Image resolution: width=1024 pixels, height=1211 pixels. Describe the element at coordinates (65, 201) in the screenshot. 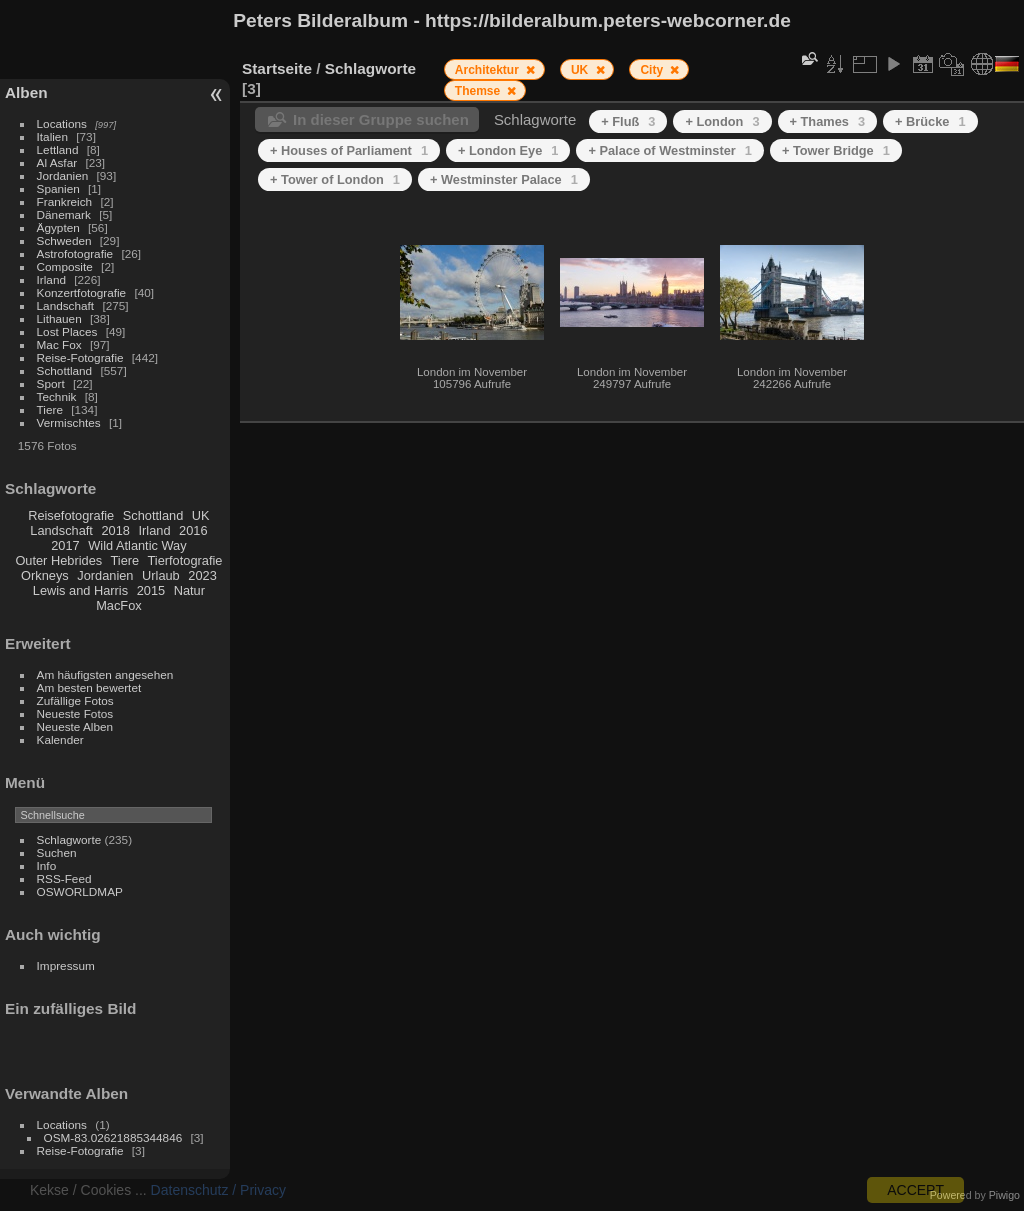

I see `Frankreich` at that location.